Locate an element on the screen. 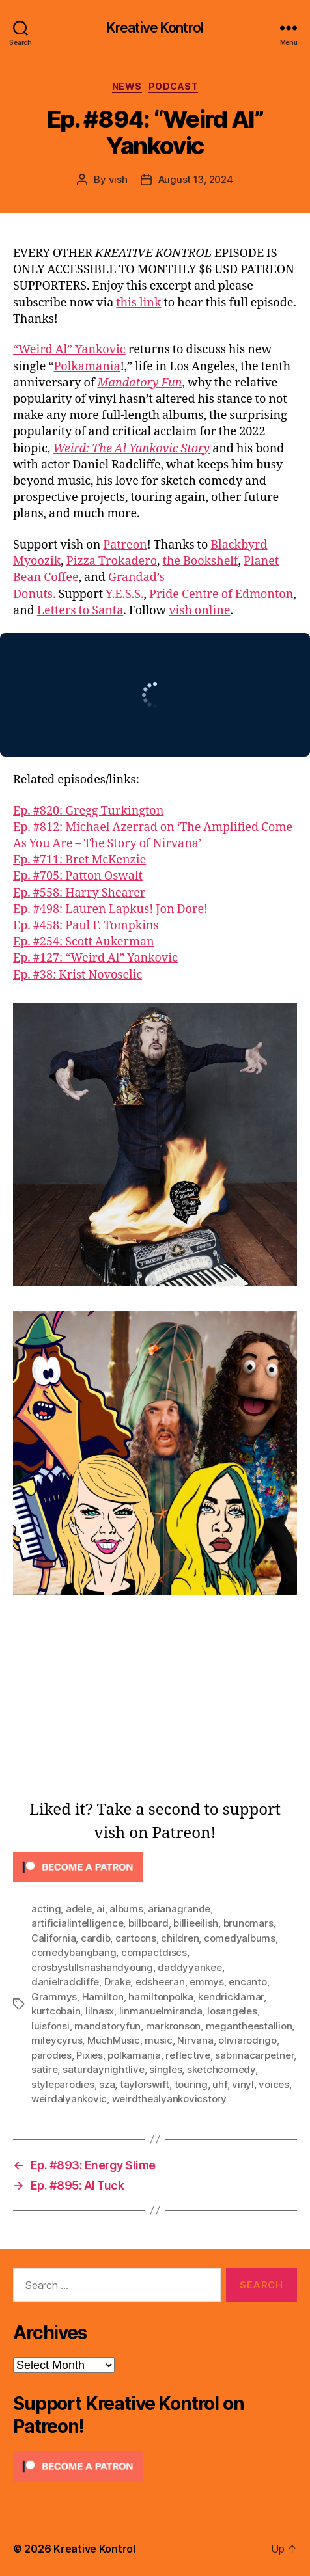  losangeles is located at coordinates (232, 2011).